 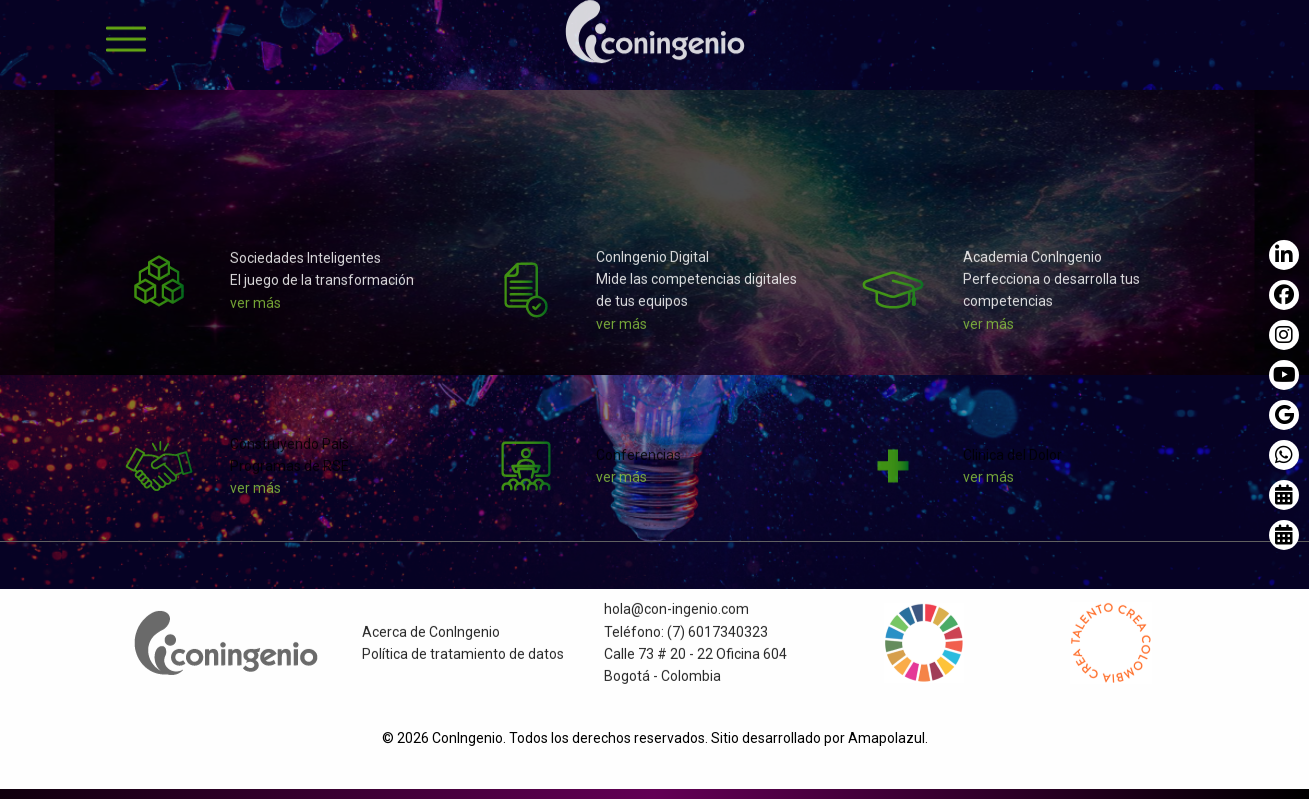 What do you see at coordinates (431, 640) in the screenshot?
I see `Acerca de ConIngenio` at bounding box center [431, 640].